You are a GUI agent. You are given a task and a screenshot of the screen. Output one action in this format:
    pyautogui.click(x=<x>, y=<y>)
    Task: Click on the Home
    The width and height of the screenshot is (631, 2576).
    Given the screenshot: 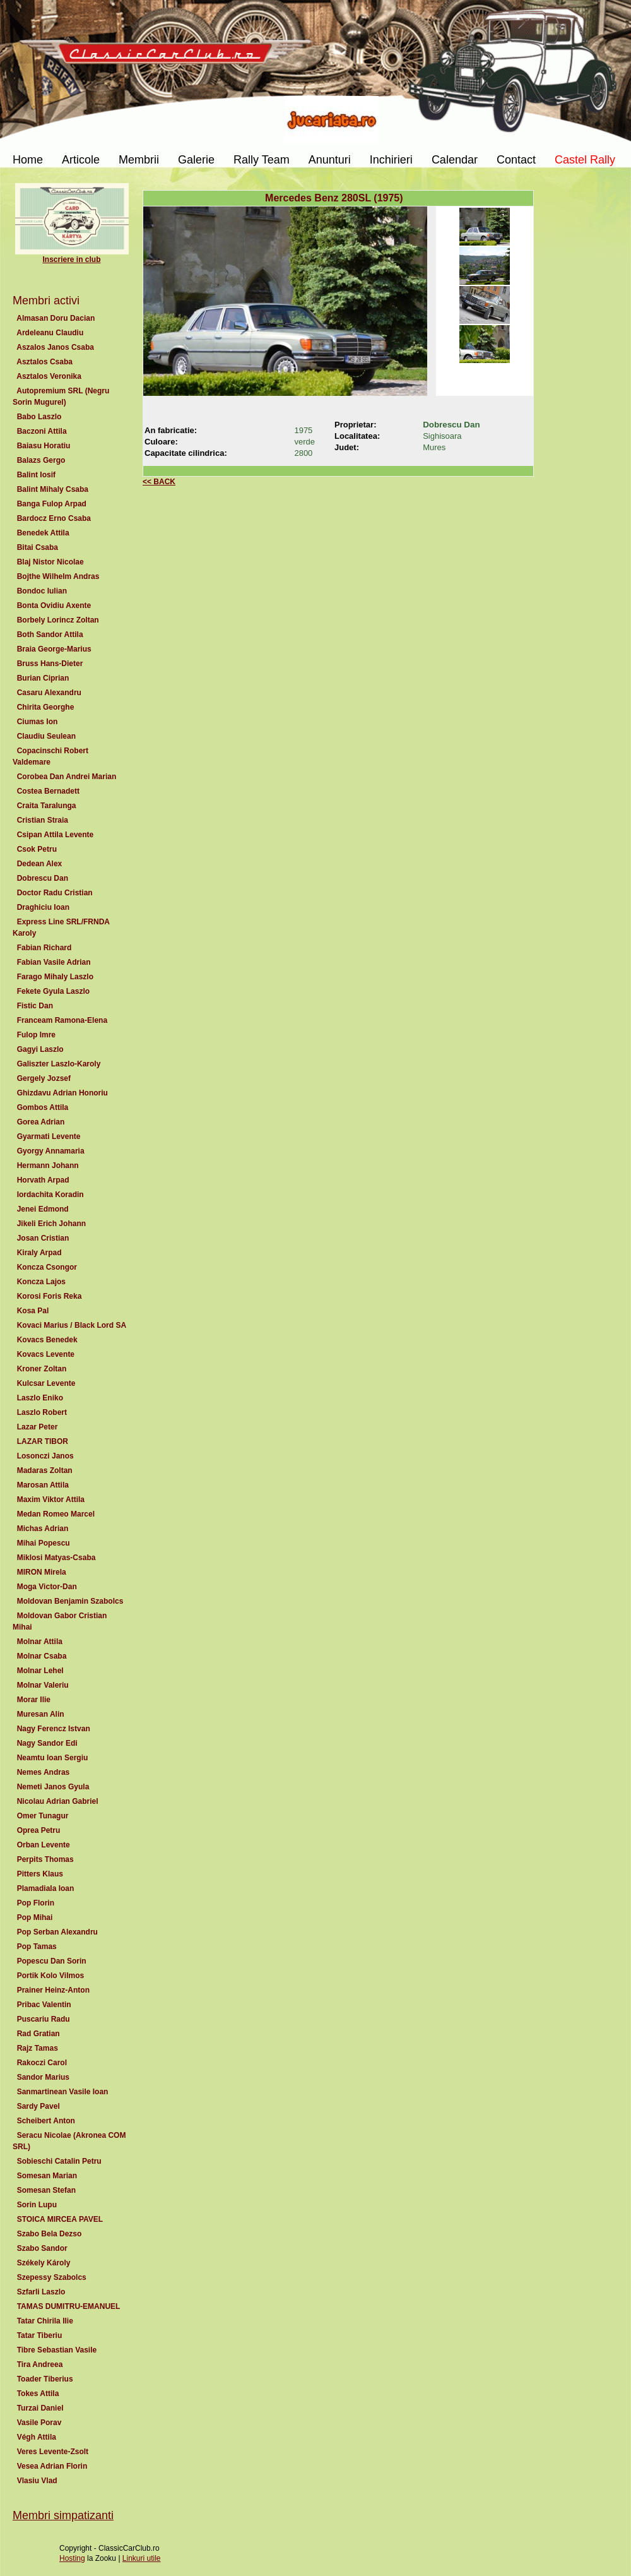 What is the action you would take?
    pyautogui.click(x=28, y=159)
    